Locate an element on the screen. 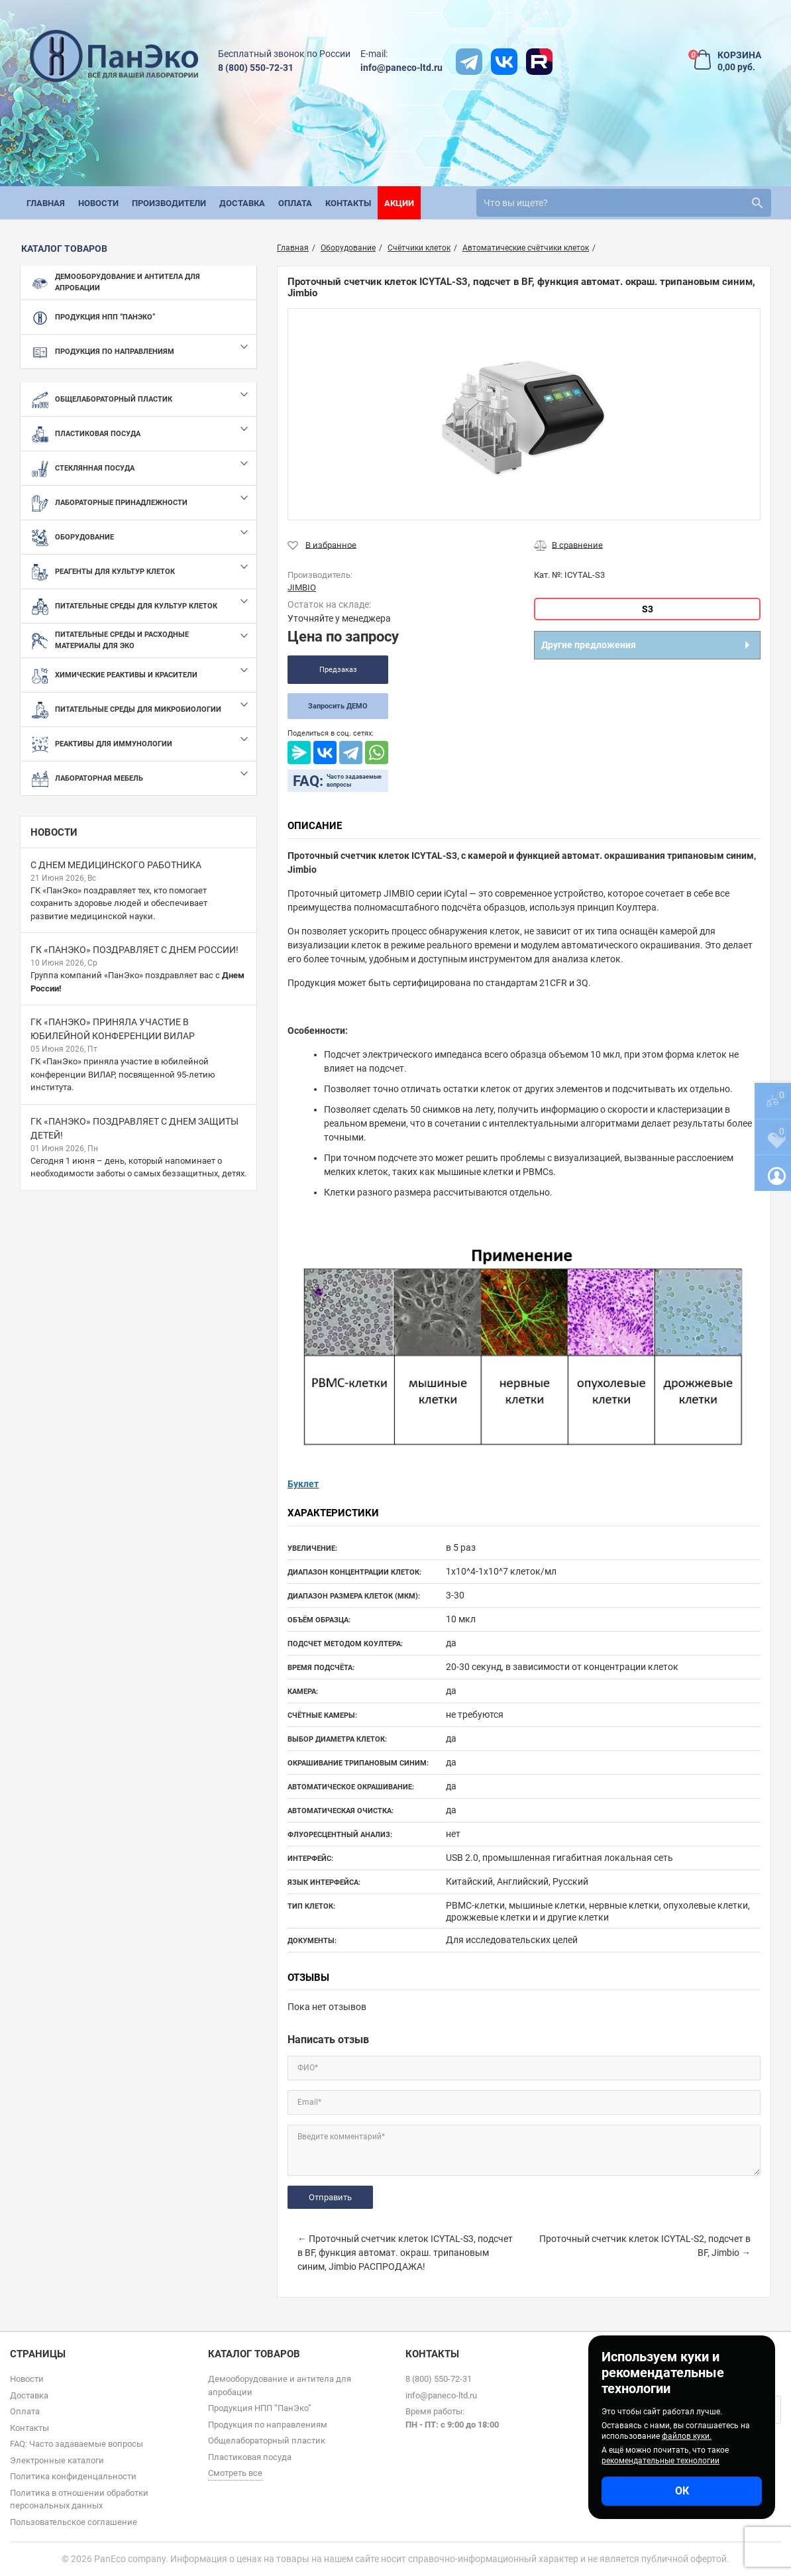  [vk] is located at coordinates (504, 61).